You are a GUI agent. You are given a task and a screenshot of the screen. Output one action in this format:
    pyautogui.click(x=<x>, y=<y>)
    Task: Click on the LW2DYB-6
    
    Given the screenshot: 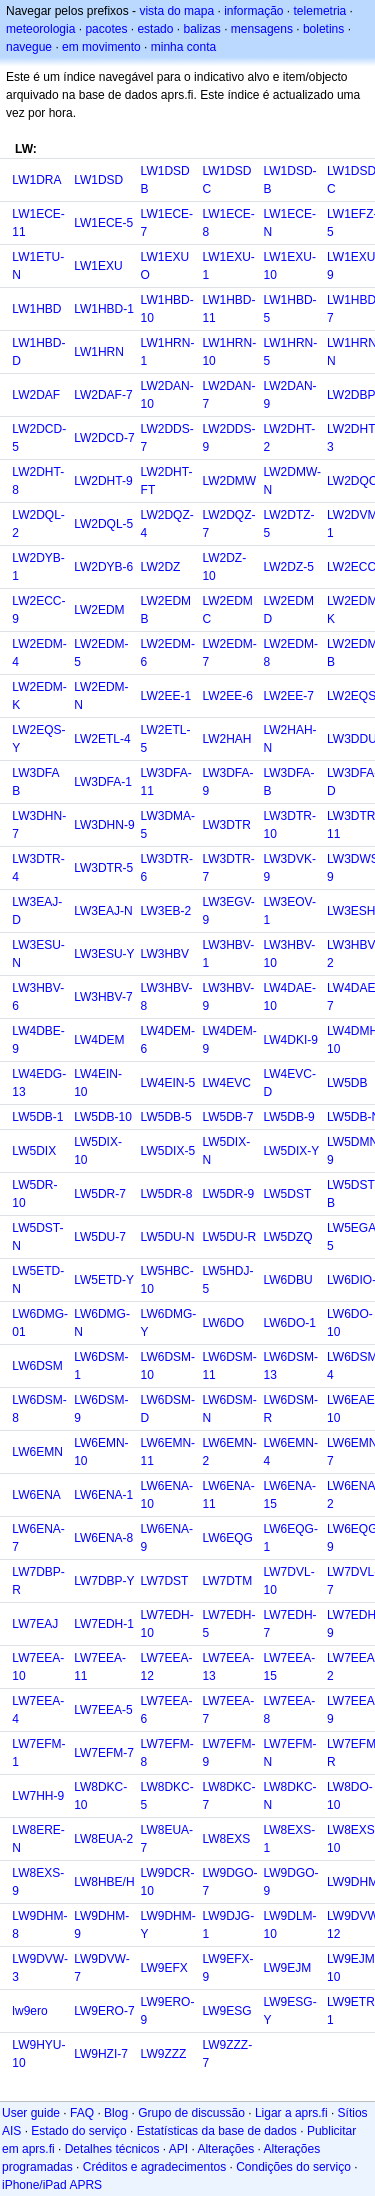 What is the action you would take?
    pyautogui.click(x=103, y=567)
    